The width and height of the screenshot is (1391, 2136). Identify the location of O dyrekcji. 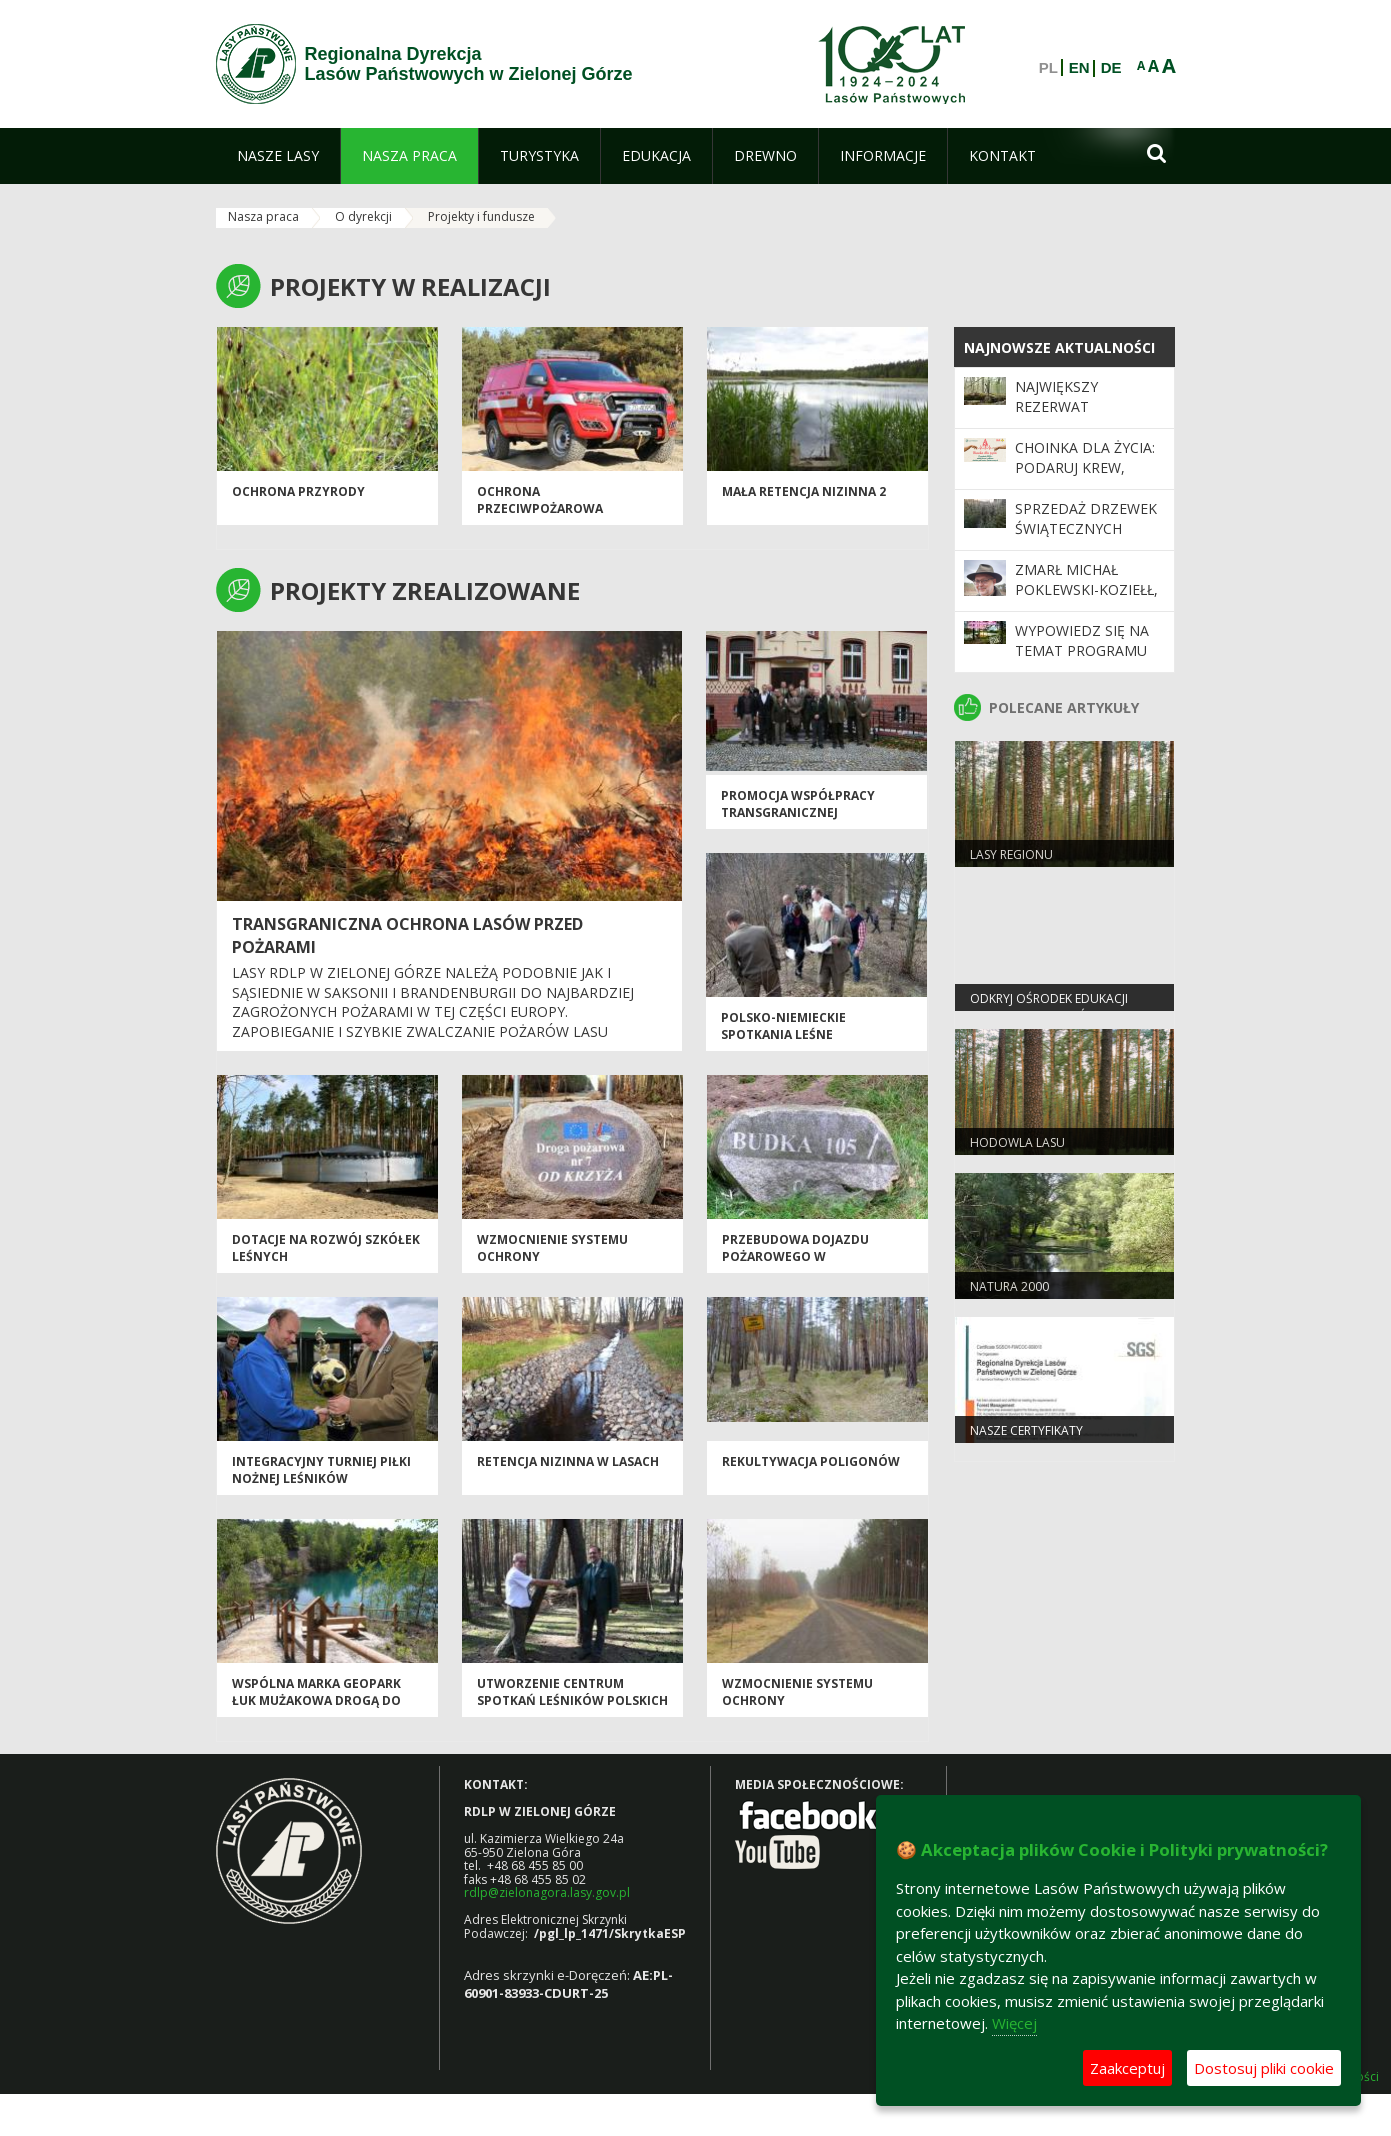
(363, 216).